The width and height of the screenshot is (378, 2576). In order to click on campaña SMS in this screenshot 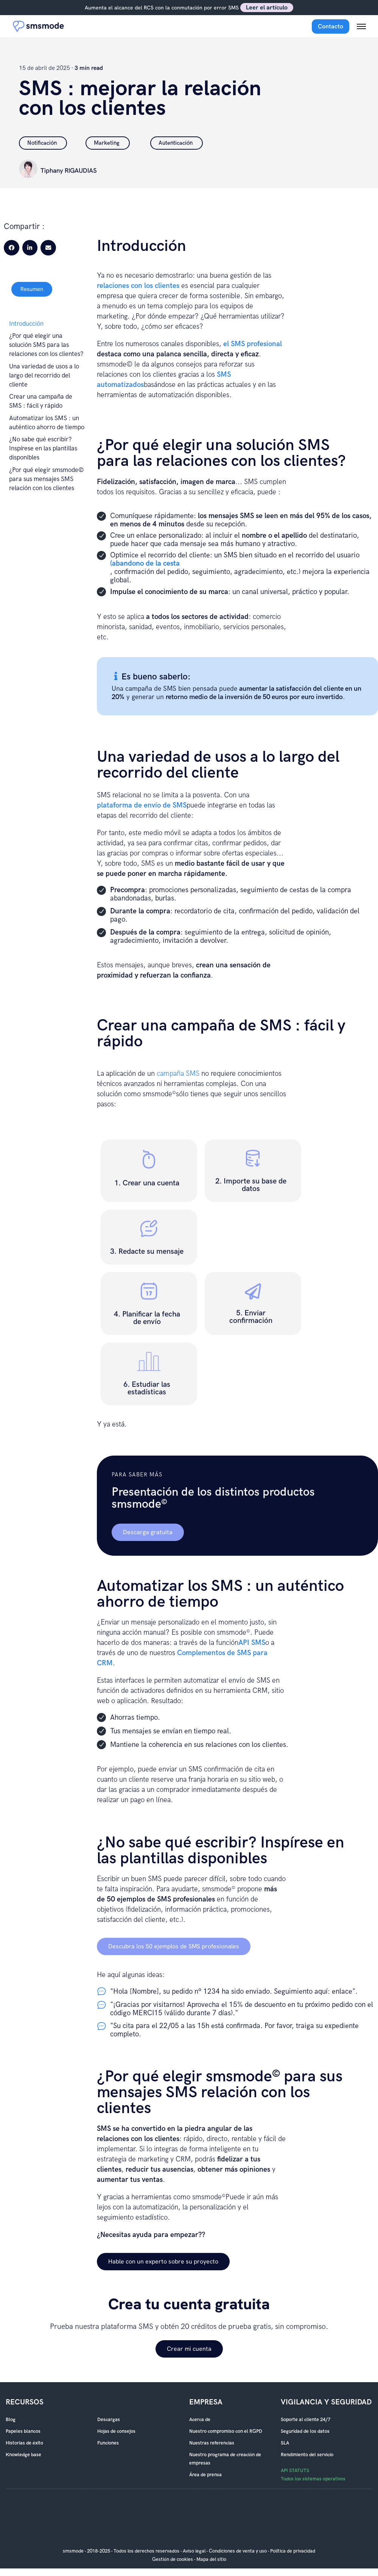, I will do `click(178, 1073)`.